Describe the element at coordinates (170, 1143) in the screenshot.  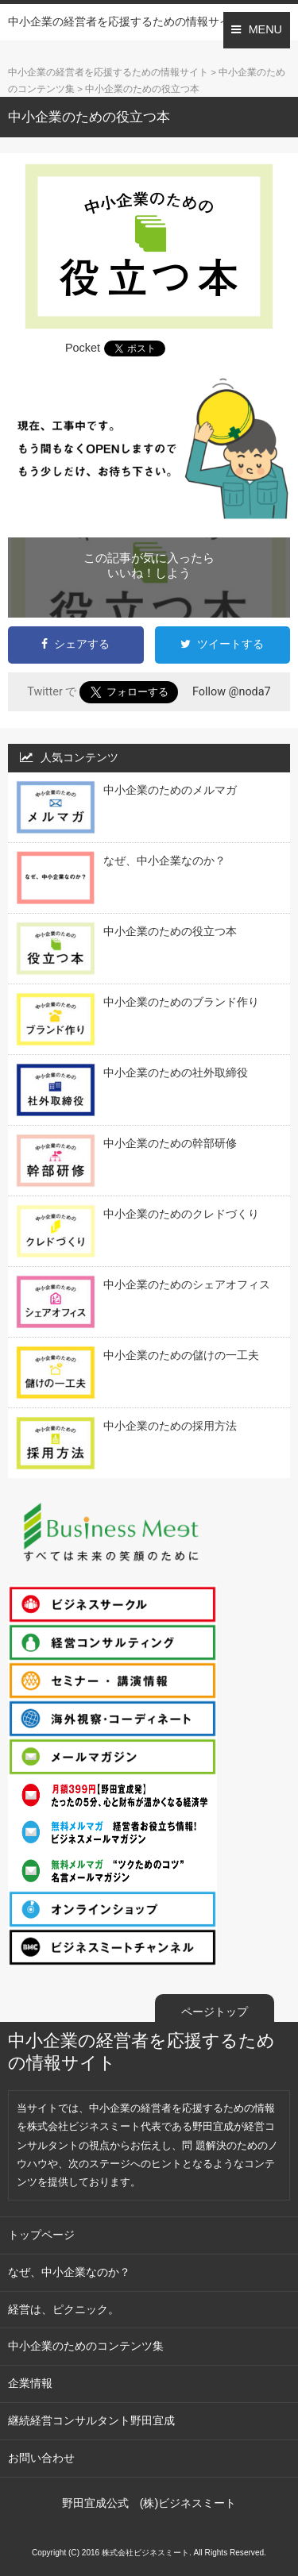
I see `中小企業のための幹部研修` at that location.